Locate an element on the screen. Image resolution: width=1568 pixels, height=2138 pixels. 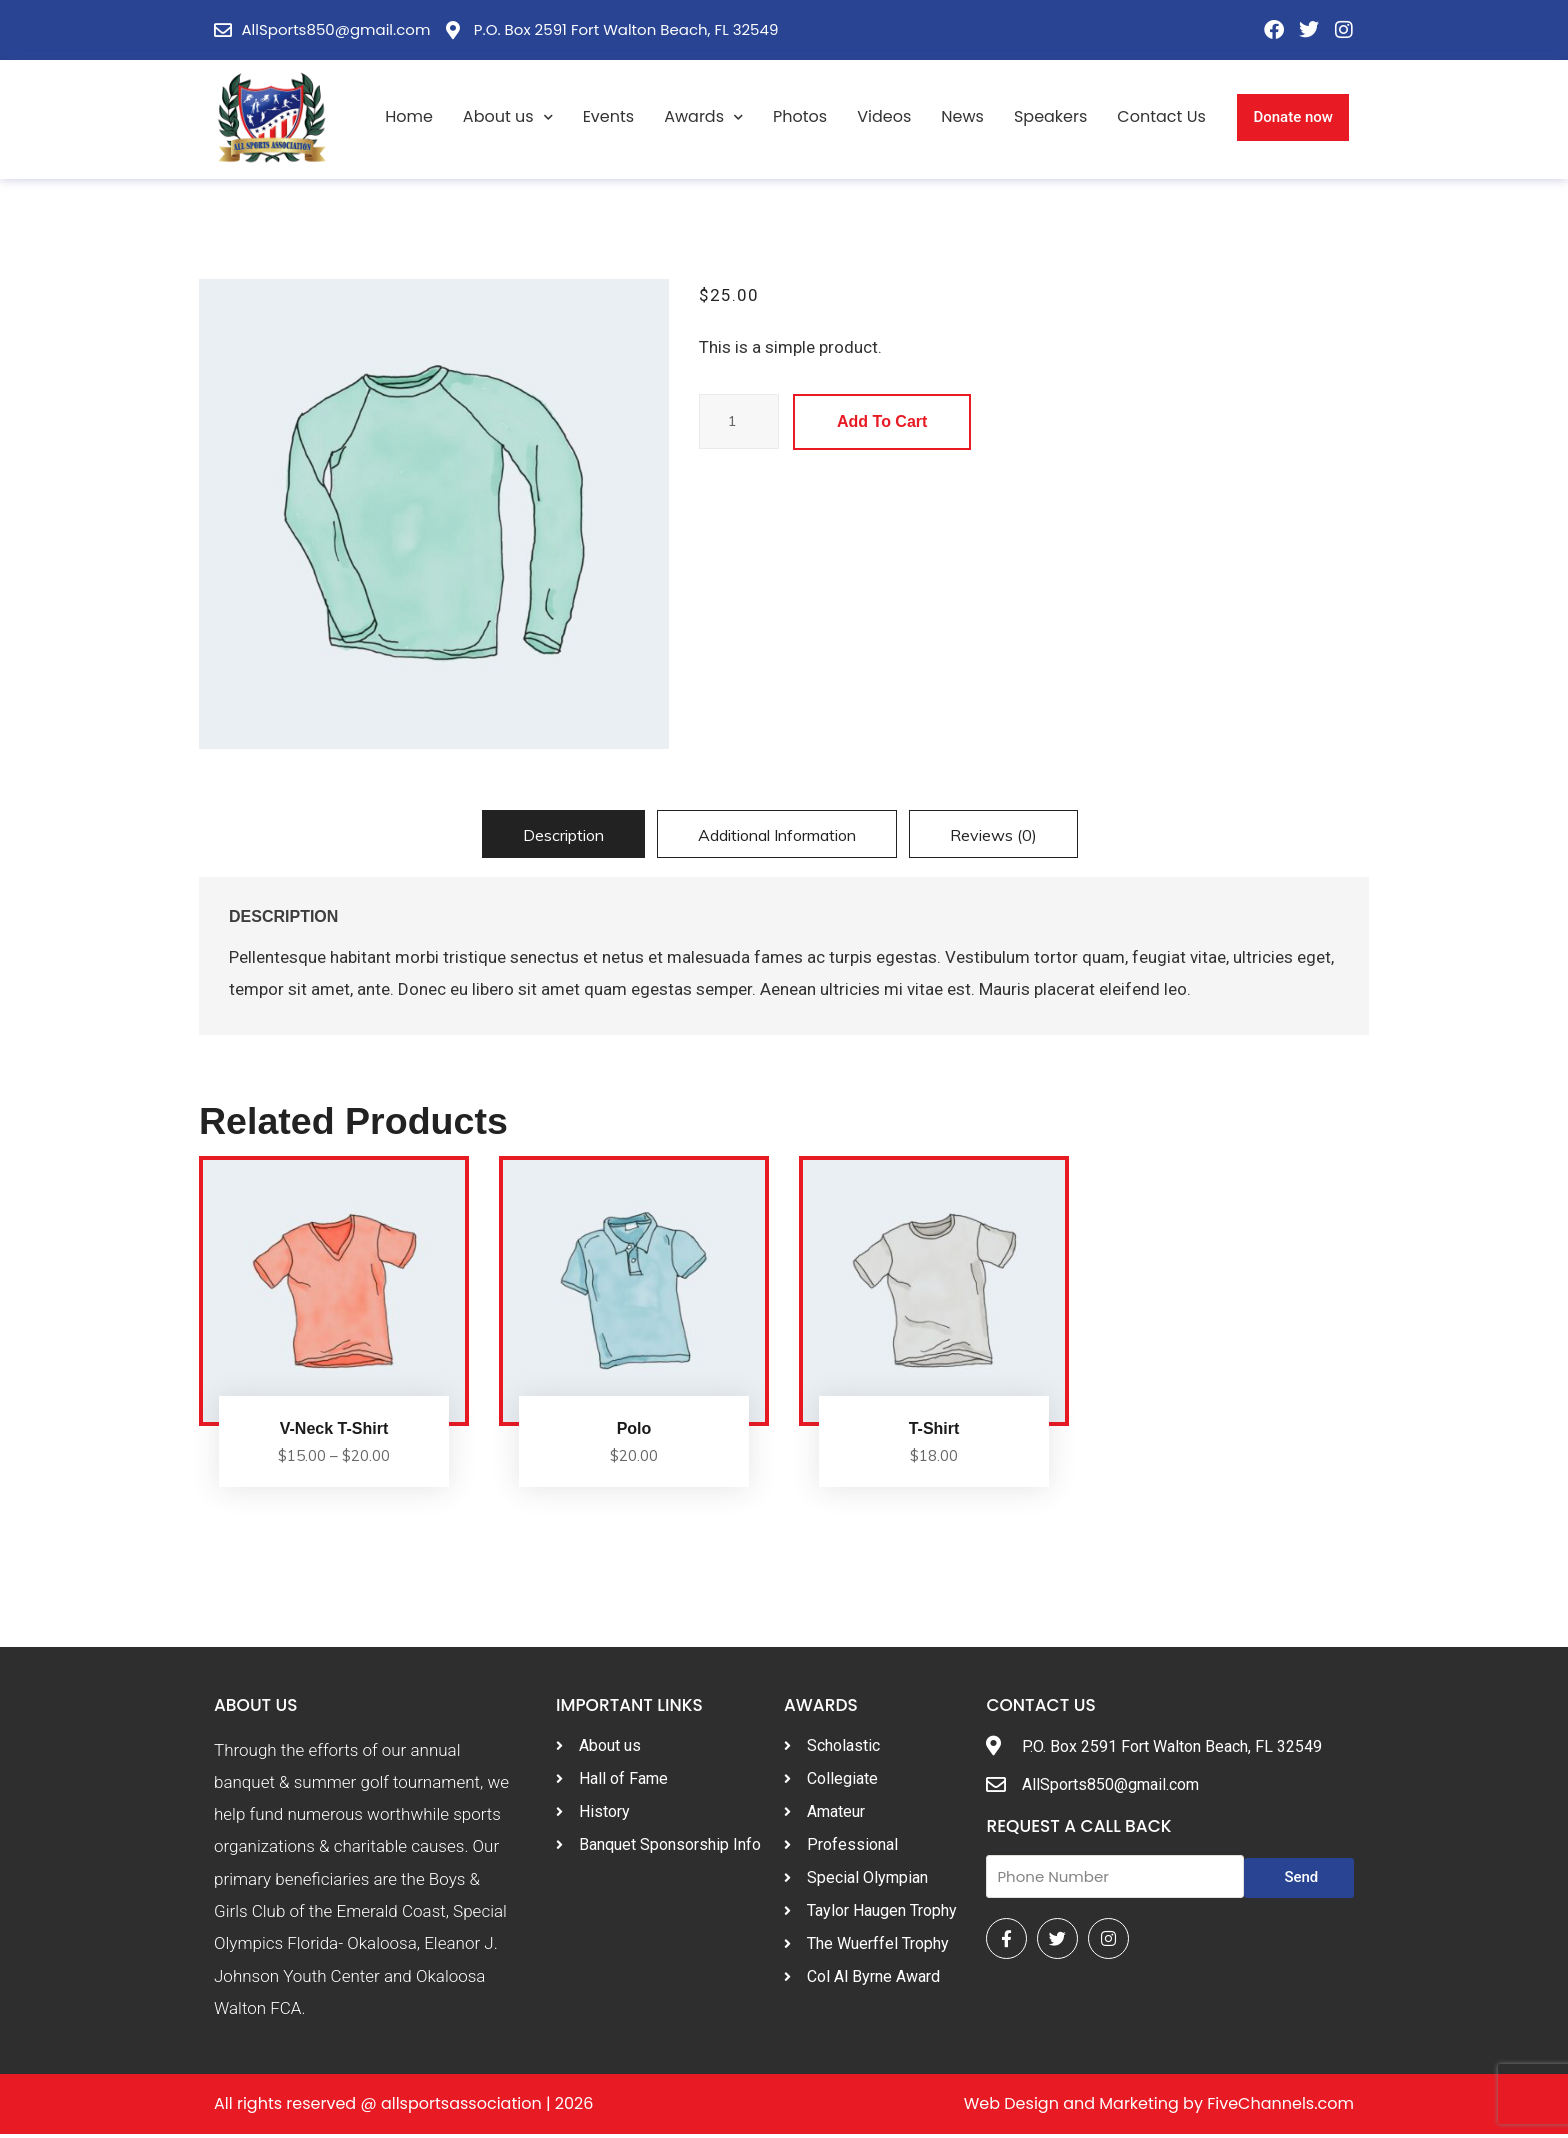
Videos is located at coordinates (884, 116).